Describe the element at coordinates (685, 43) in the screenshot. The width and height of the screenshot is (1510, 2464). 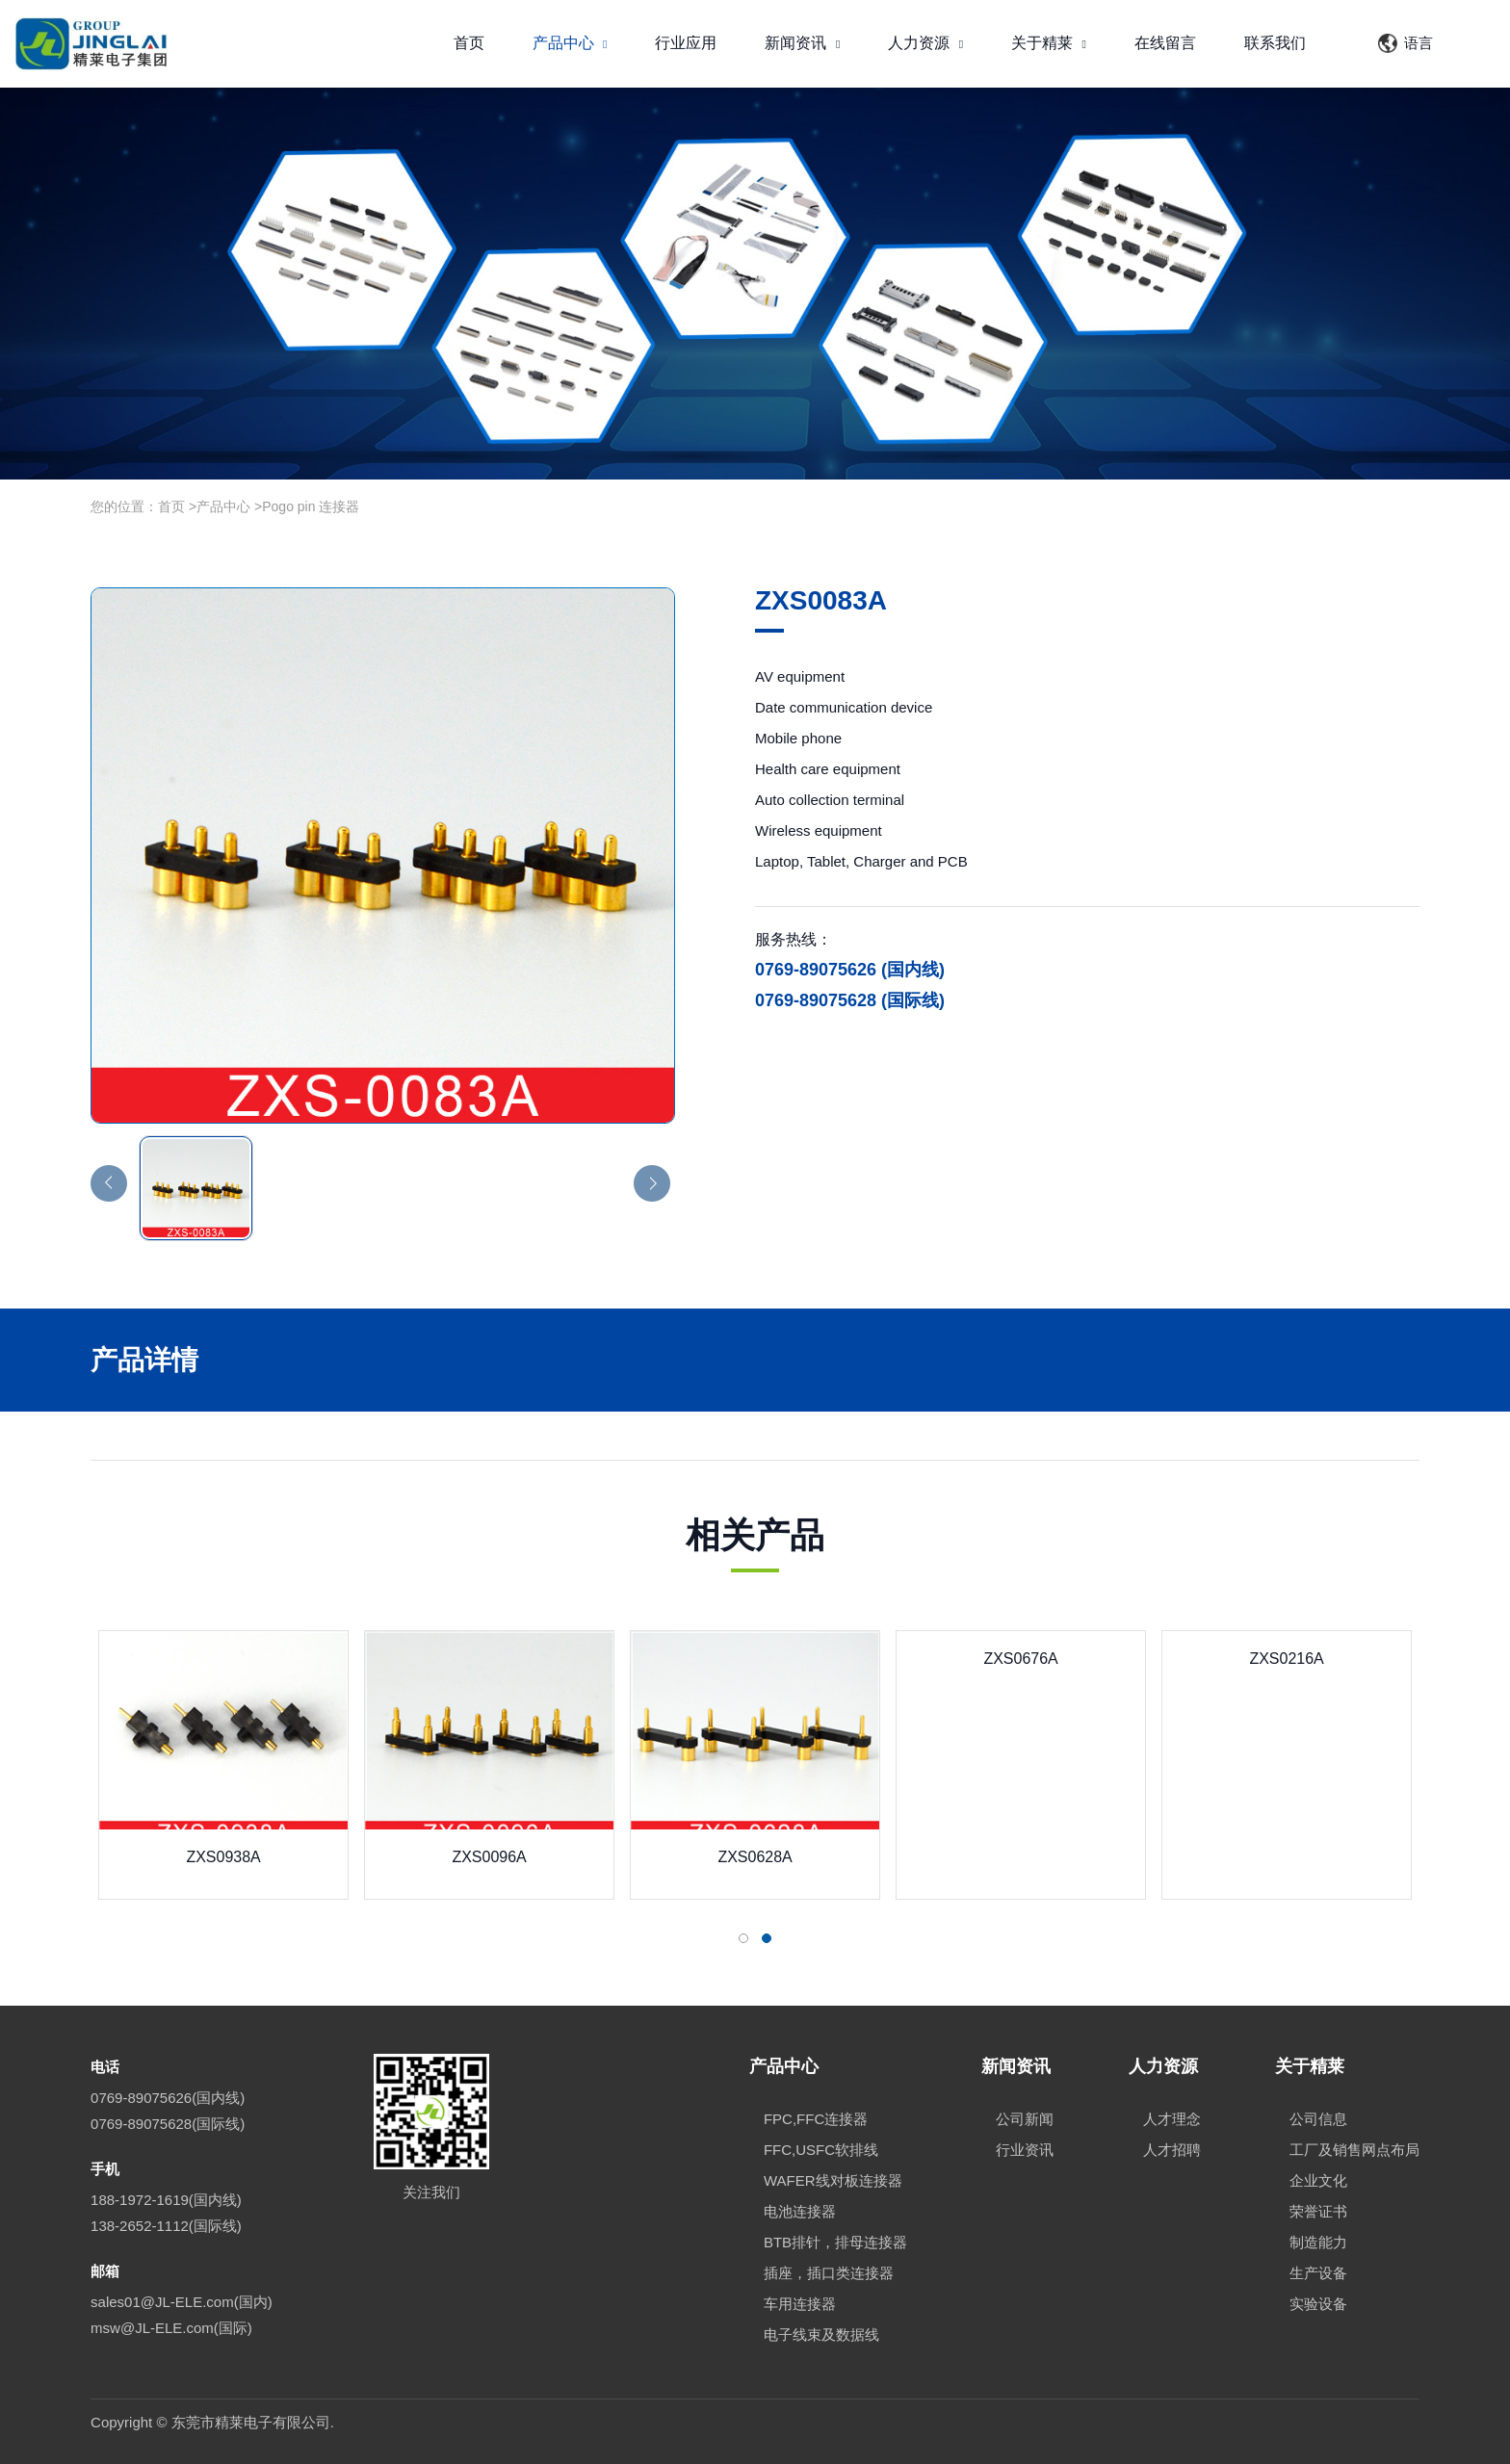
I see `行业应用` at that location.